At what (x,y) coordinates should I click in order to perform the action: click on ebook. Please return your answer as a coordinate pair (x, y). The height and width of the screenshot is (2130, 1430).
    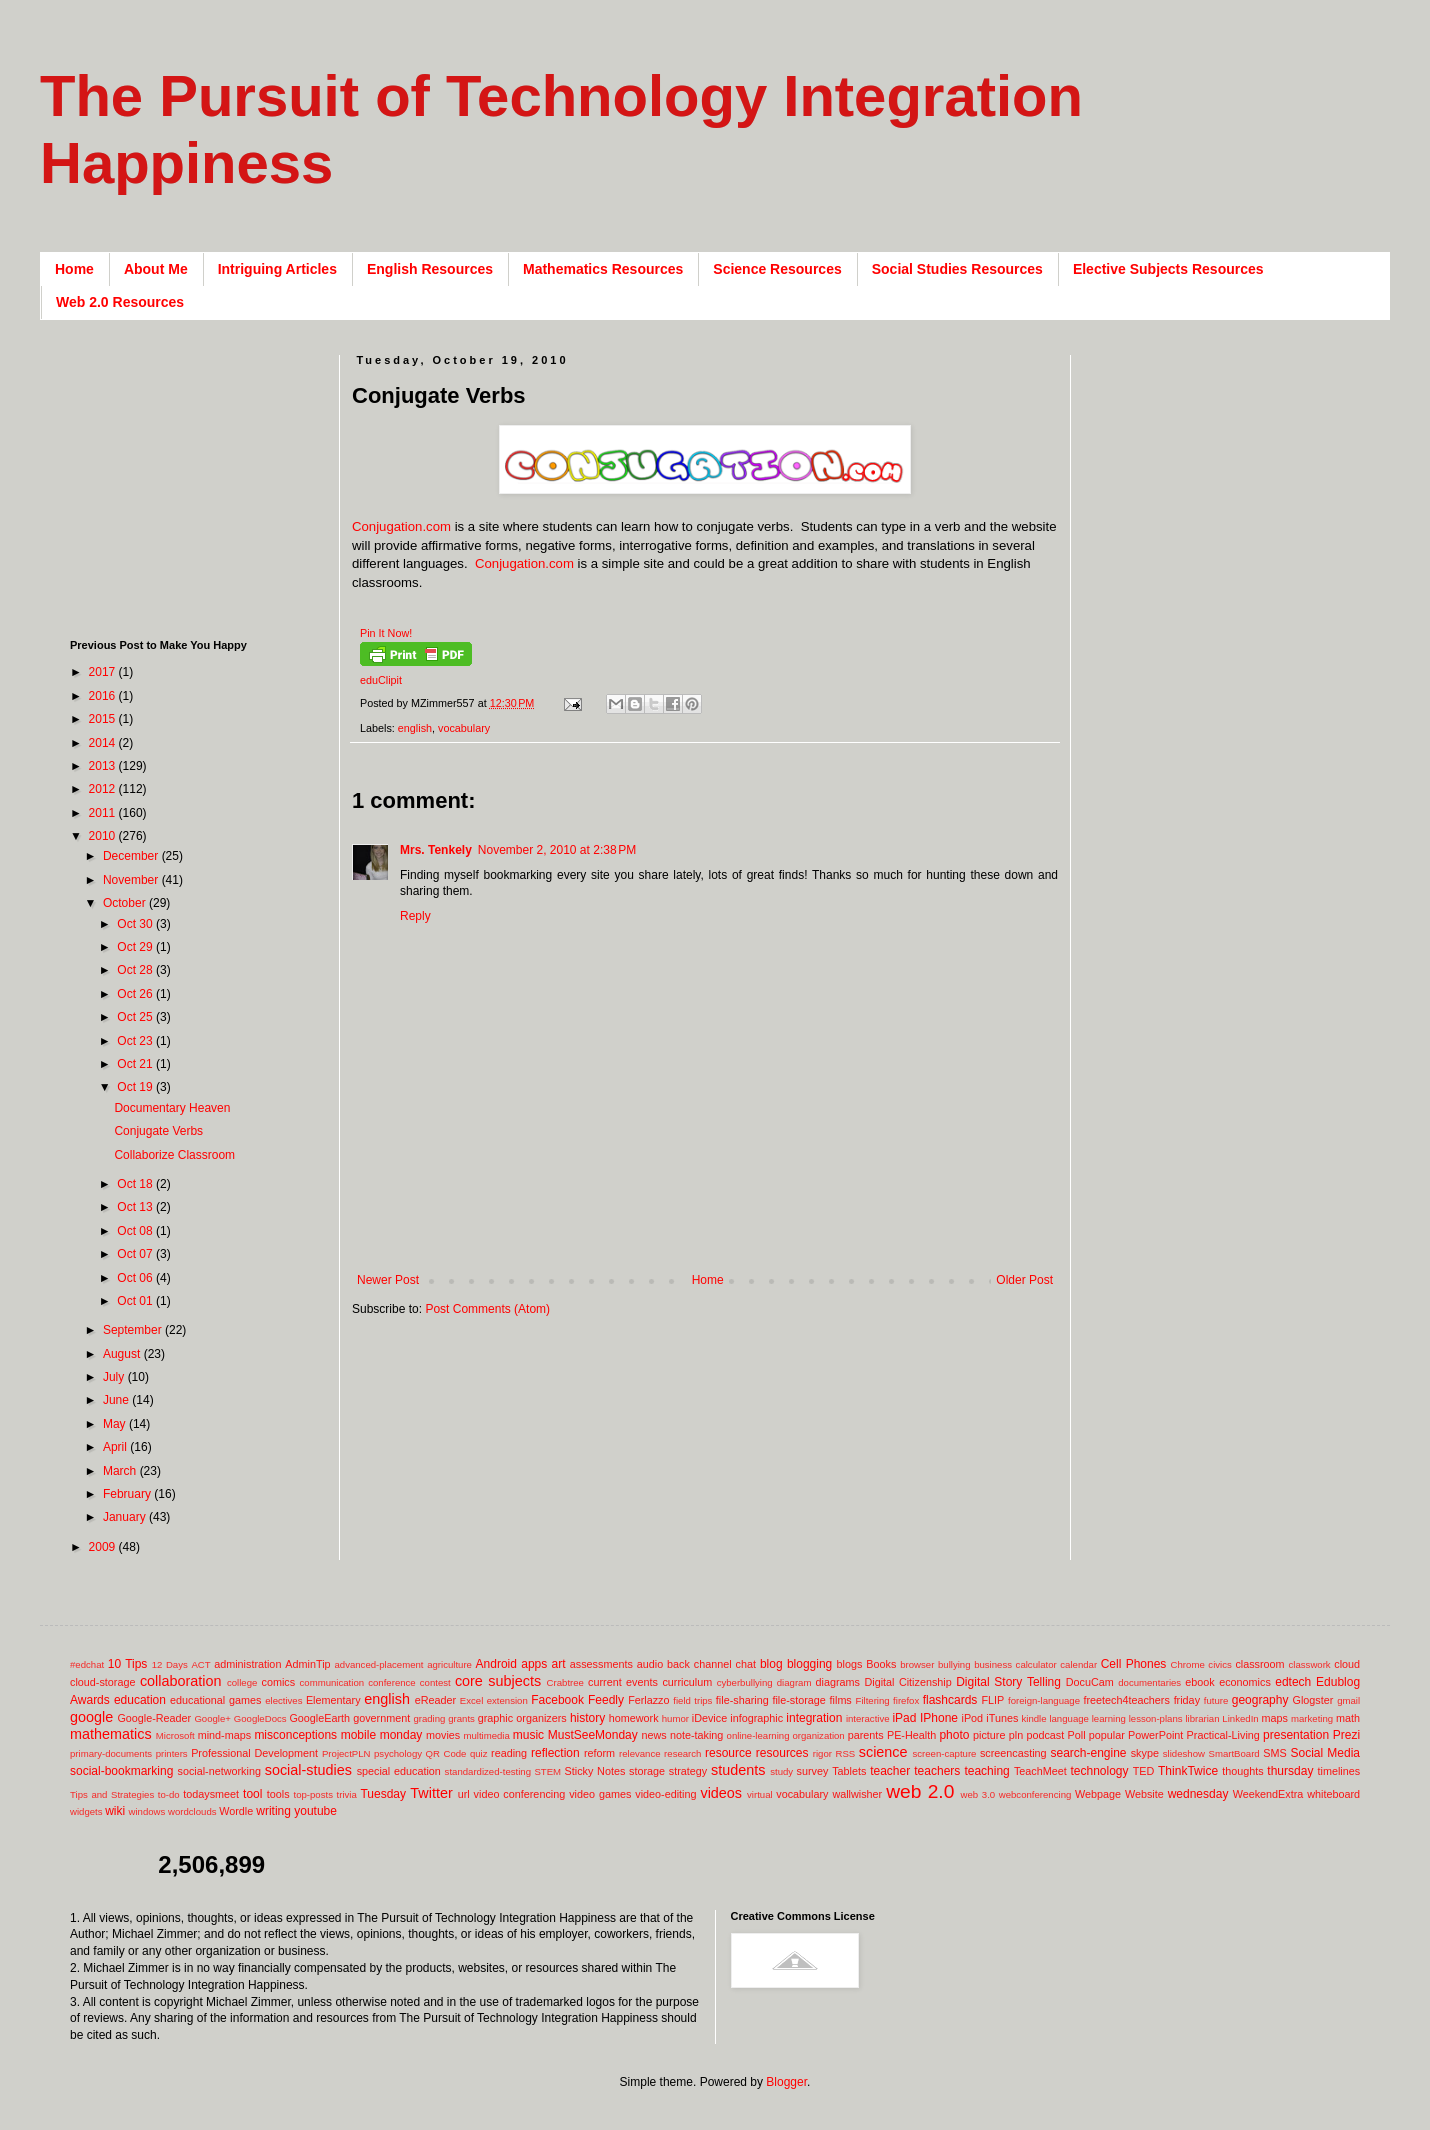
    Looking at the image, I should click on (1199, 1682).